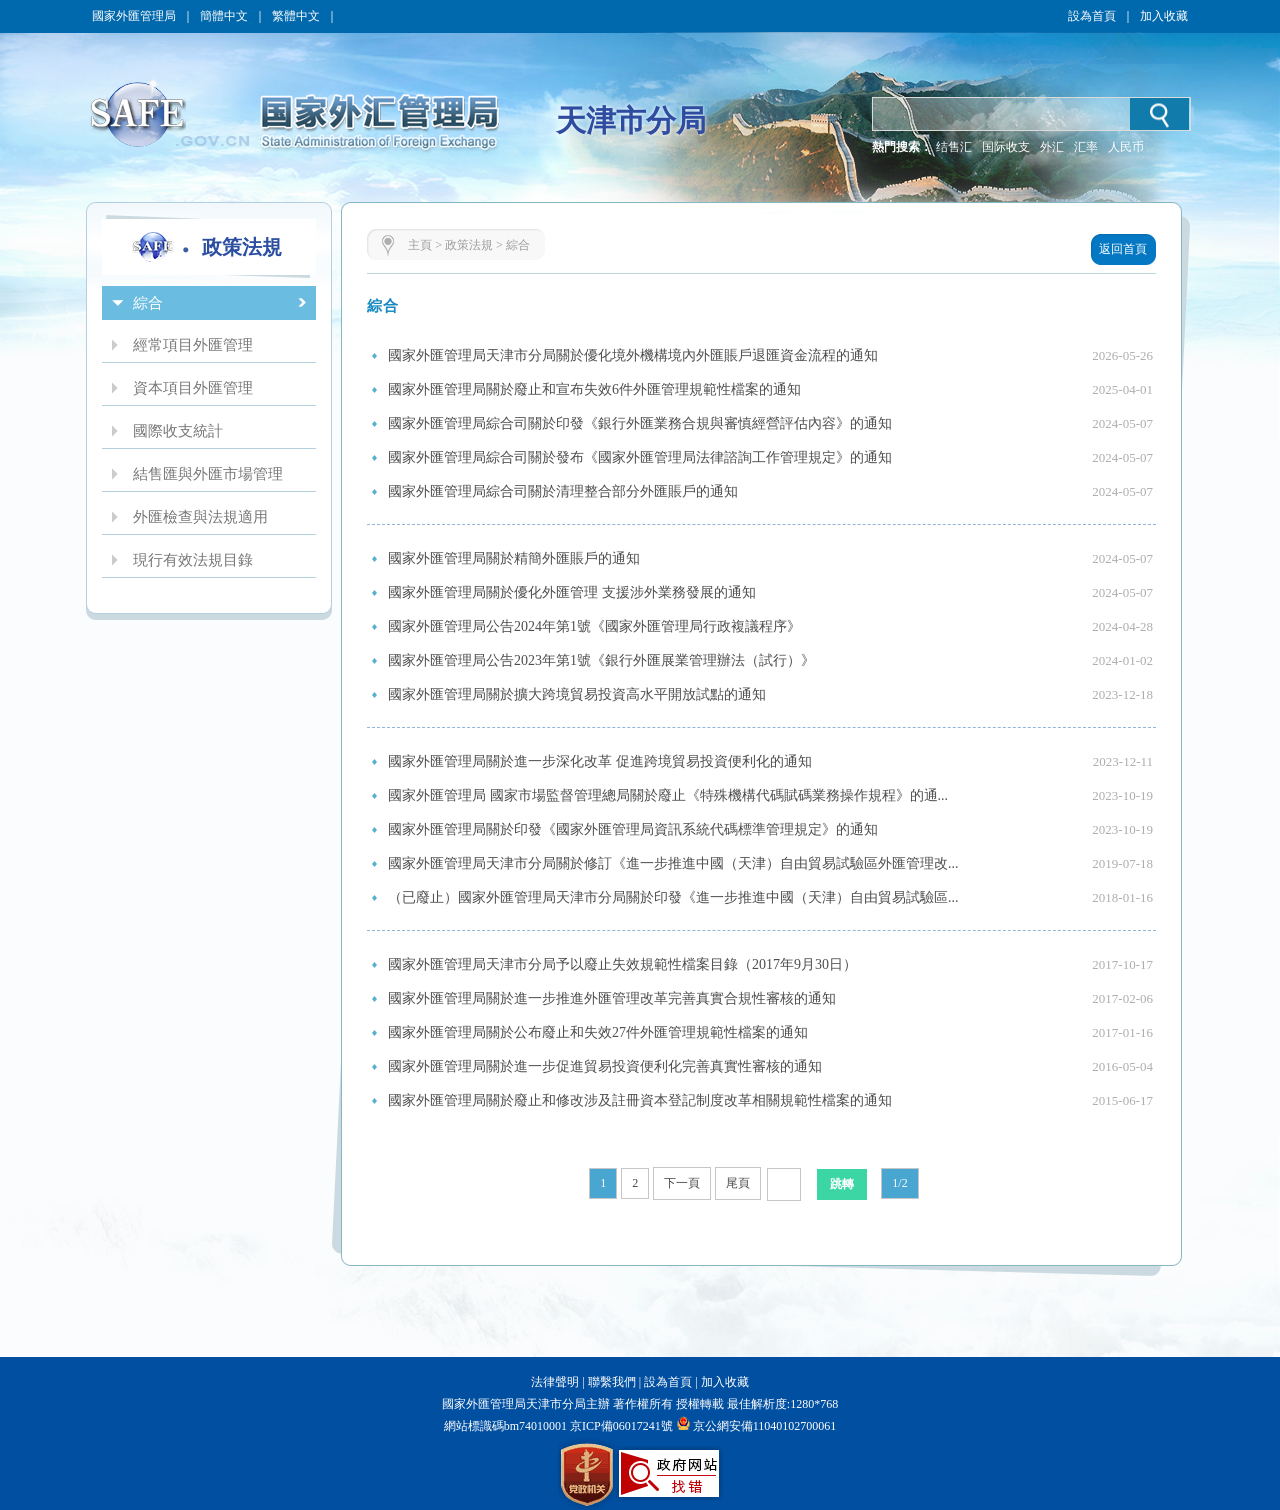 The width and height of the screenshot is (1280, 1510). I want to click on 國家外匯管理局關於擴大跨境貿易投資高水平開放試點的通知, so click(577, 694).